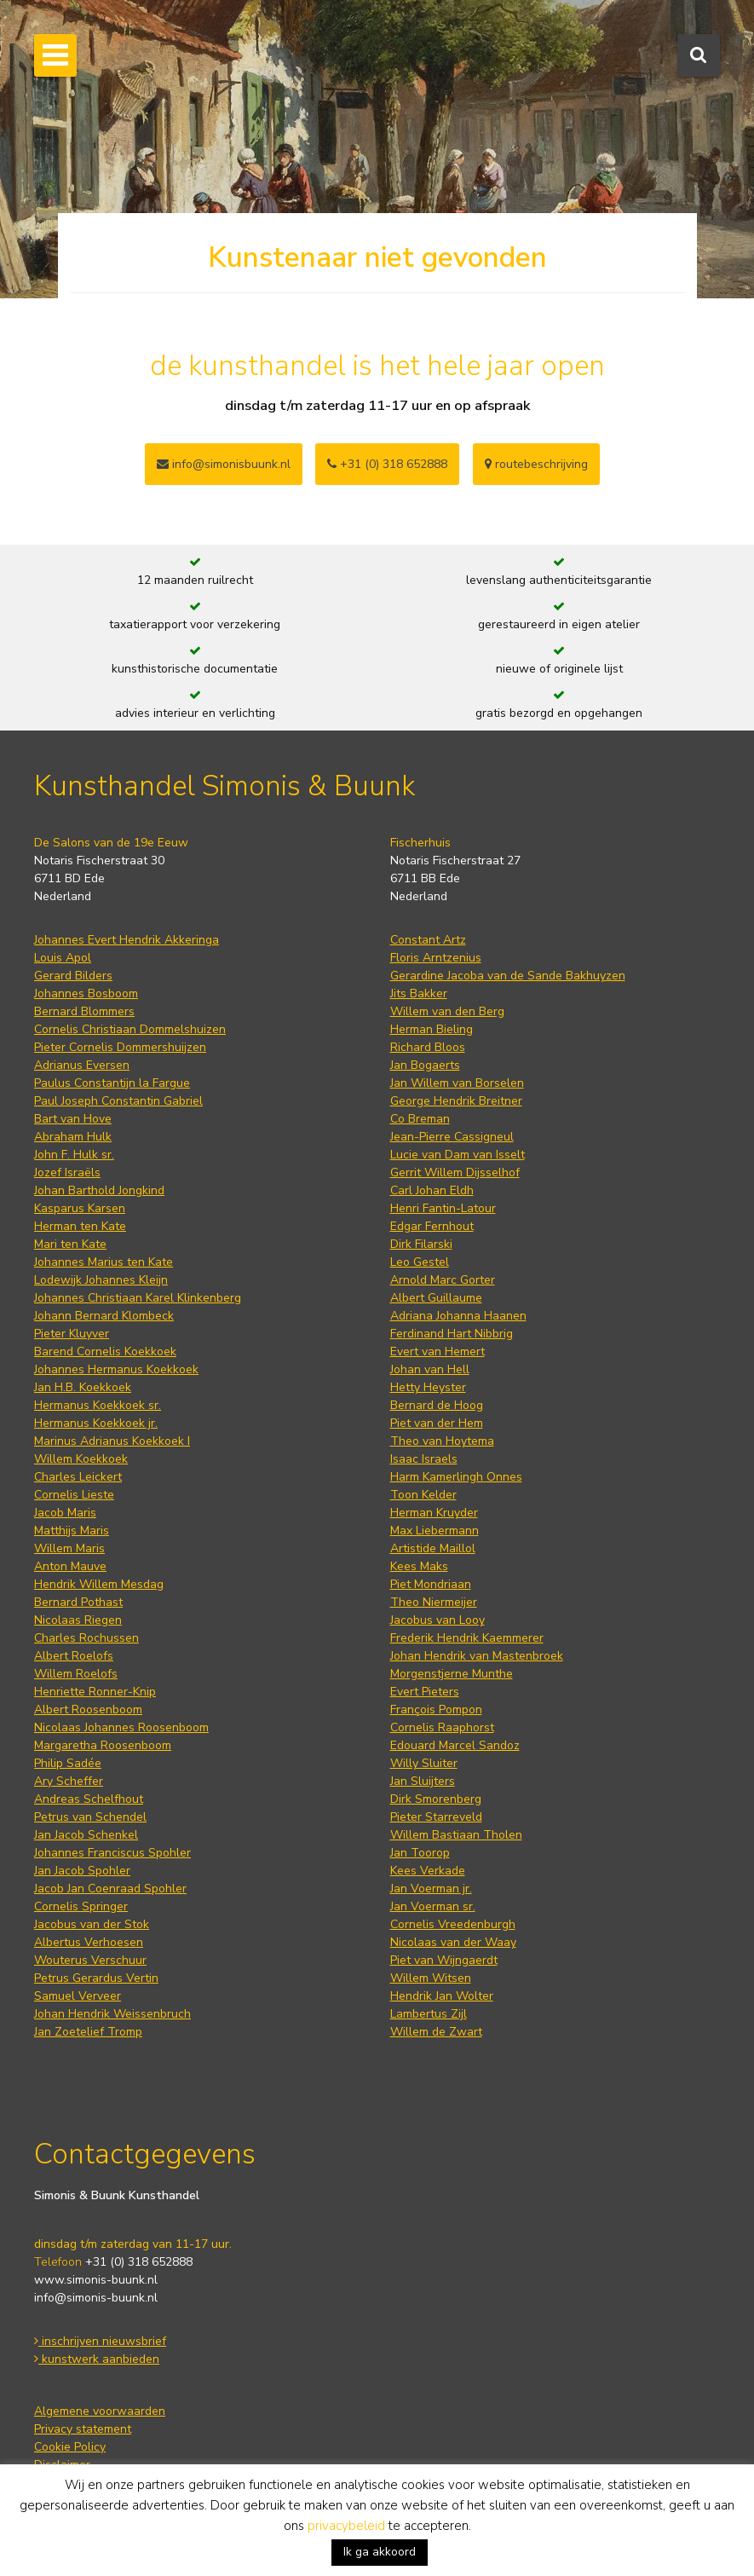 This screenshot has width=754, height=2576. Describe the element at coordinates (428, 2014) in the screenshot. I see `Lambertus Zijl` at that location.